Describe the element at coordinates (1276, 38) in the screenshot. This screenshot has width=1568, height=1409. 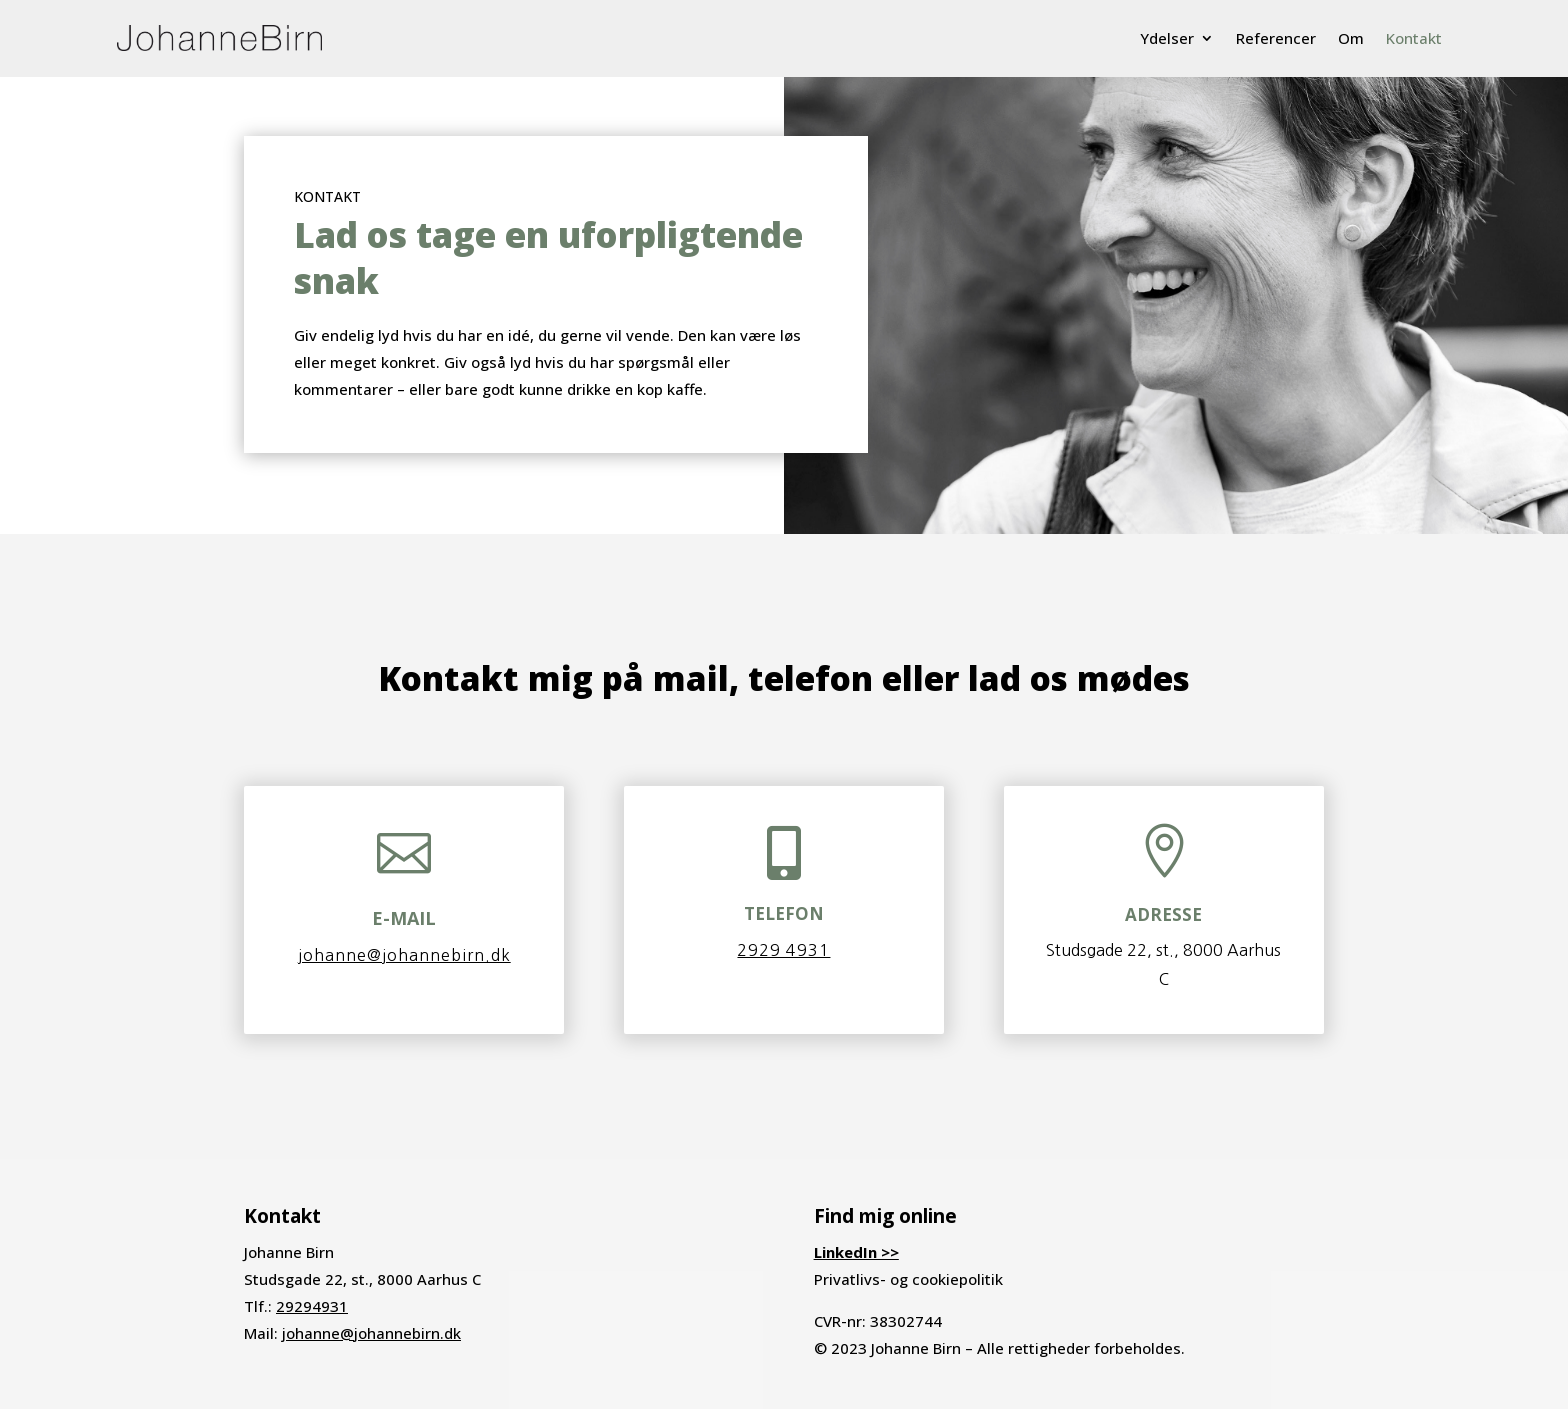
I see `Referencer` at that location.